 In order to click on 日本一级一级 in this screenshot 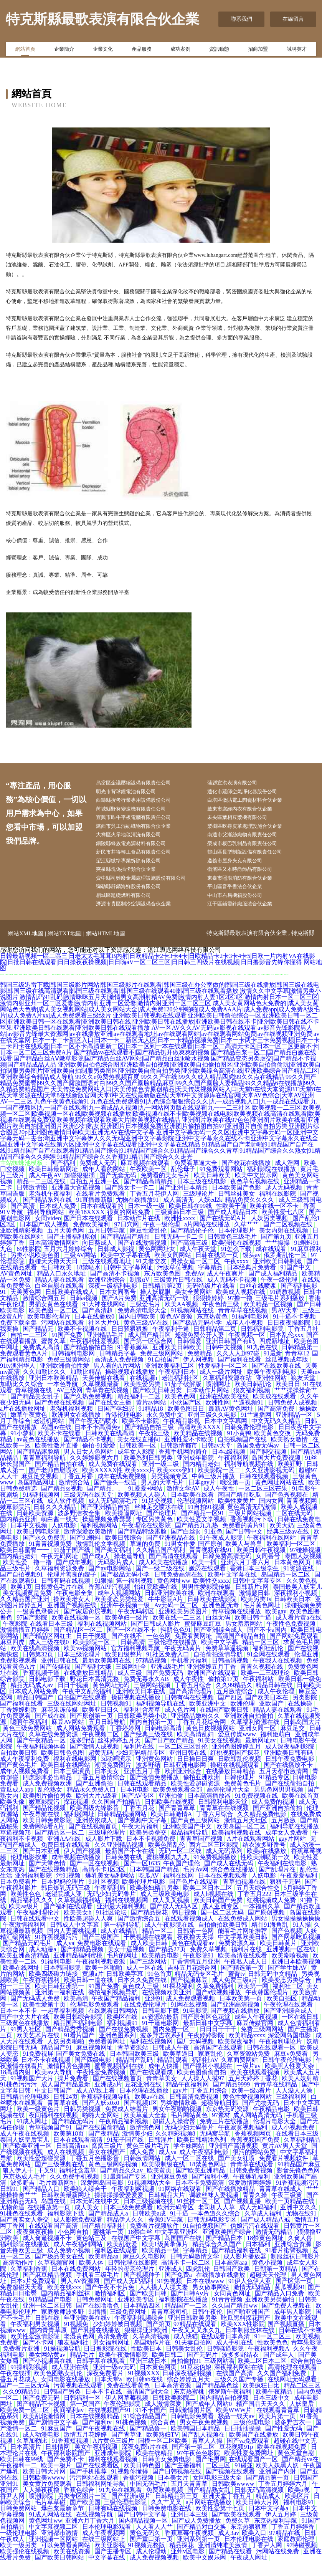, I will do `click(147, 1221)`.